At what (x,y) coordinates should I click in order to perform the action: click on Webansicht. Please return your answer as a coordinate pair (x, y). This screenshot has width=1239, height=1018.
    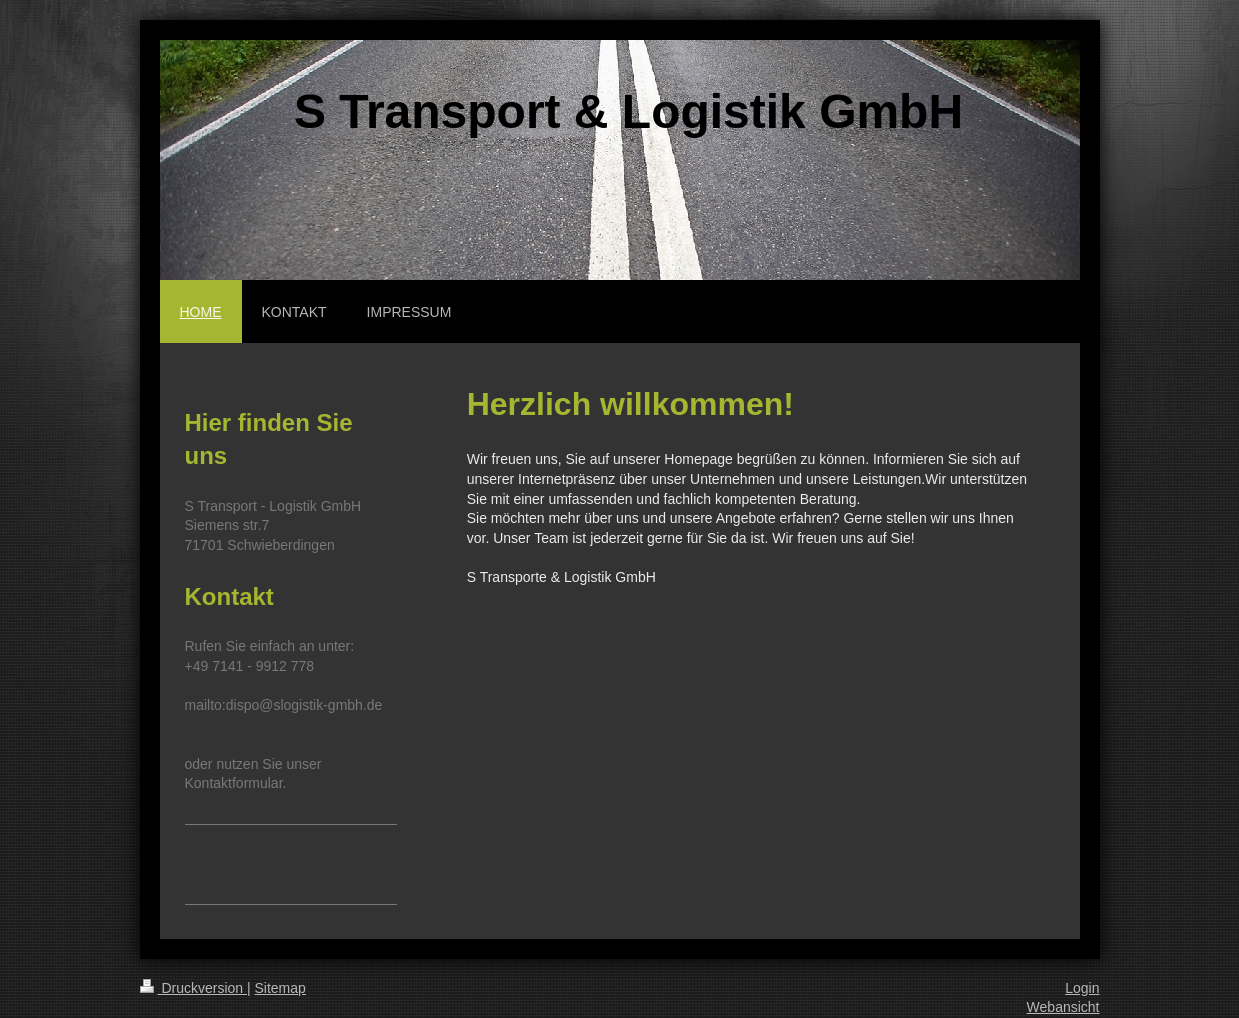
    Looking at the image, I should click on (1063, 1007).